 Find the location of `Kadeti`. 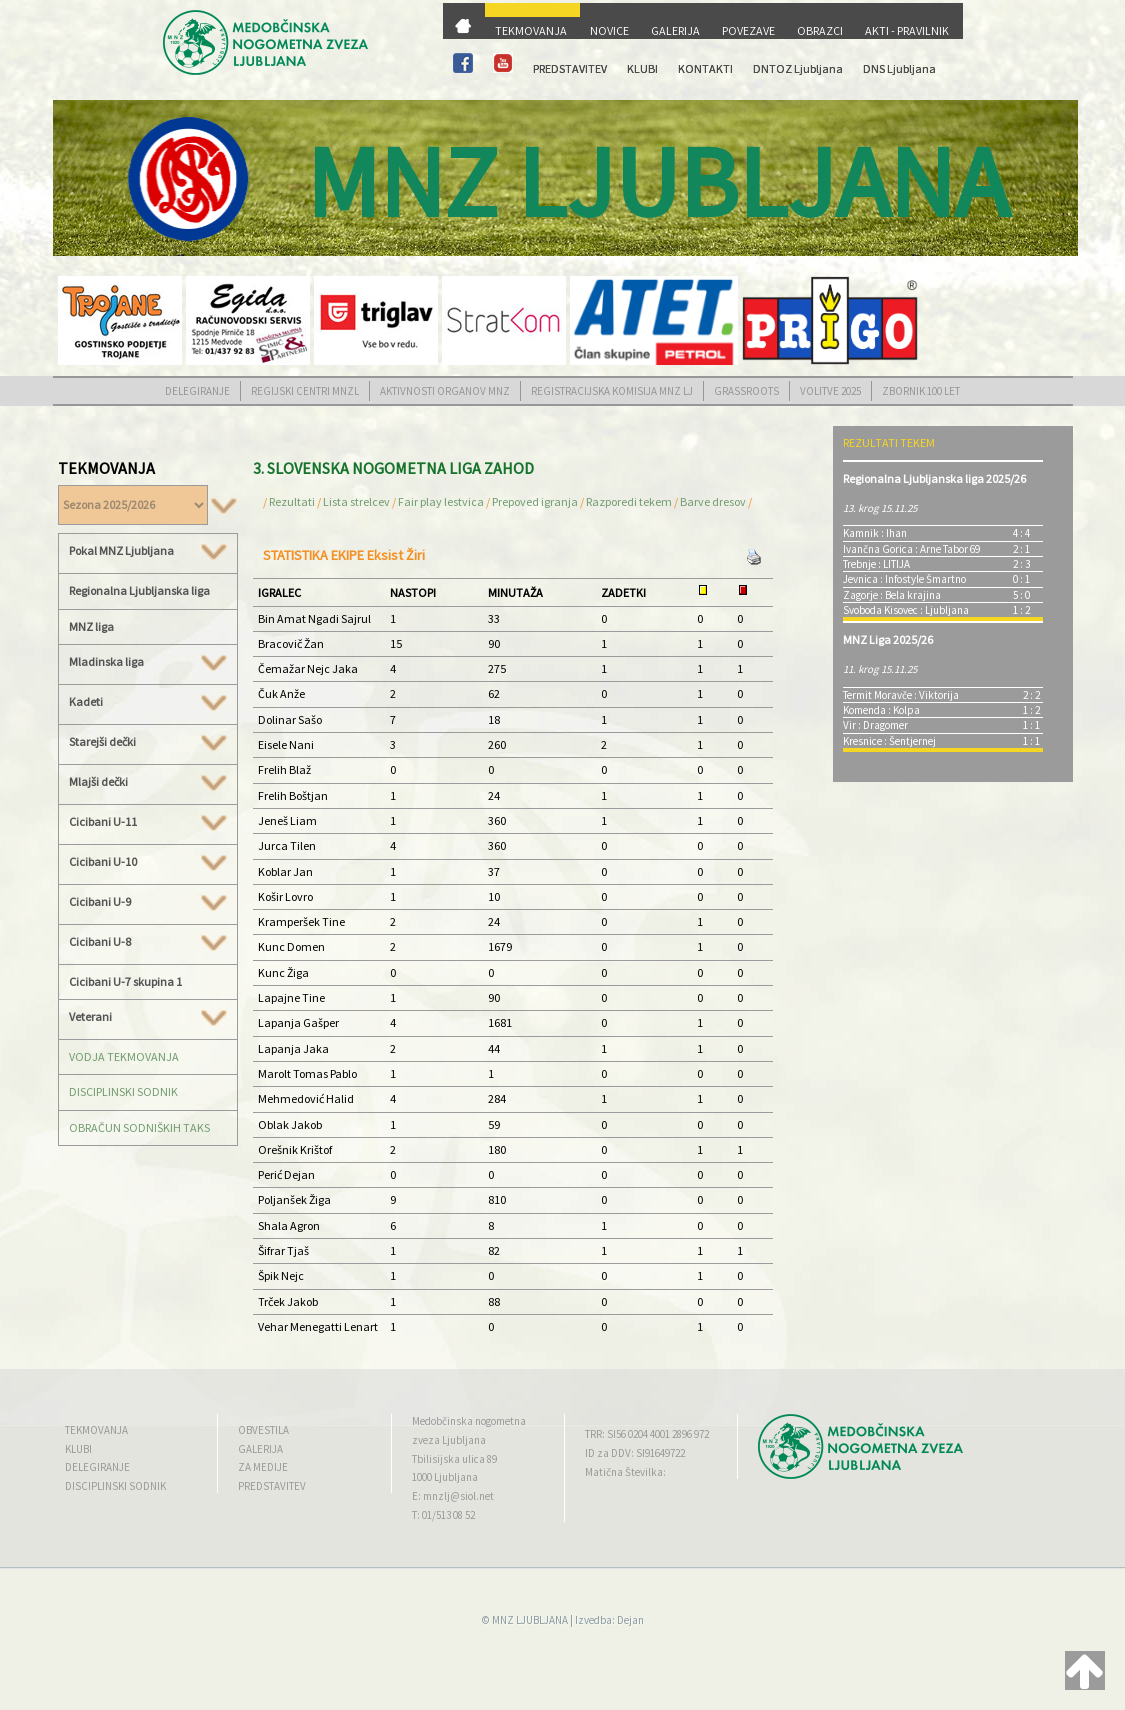

Kadeti is located at coordinates (148, 702).